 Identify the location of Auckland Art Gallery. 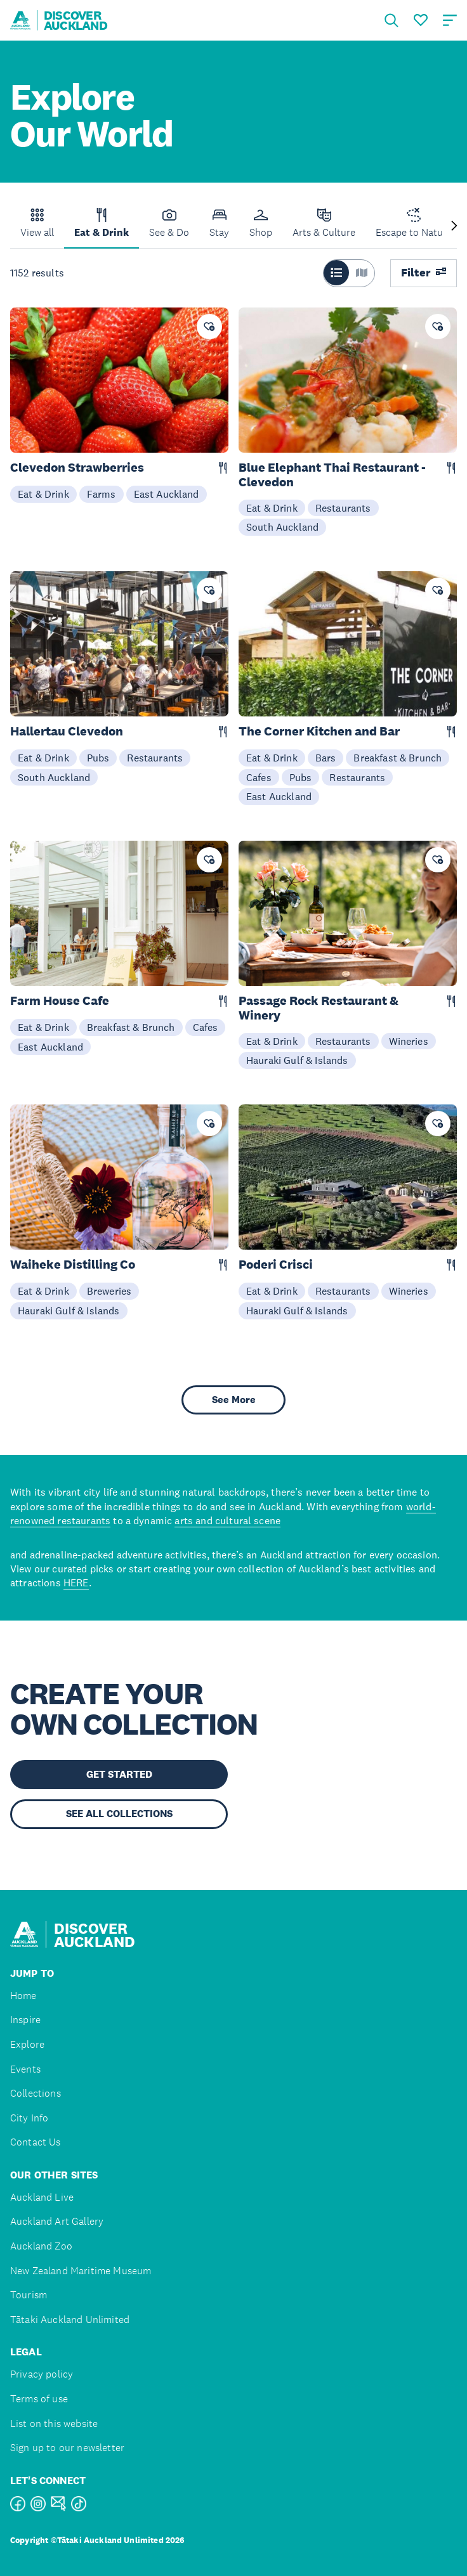
(56, 2221).